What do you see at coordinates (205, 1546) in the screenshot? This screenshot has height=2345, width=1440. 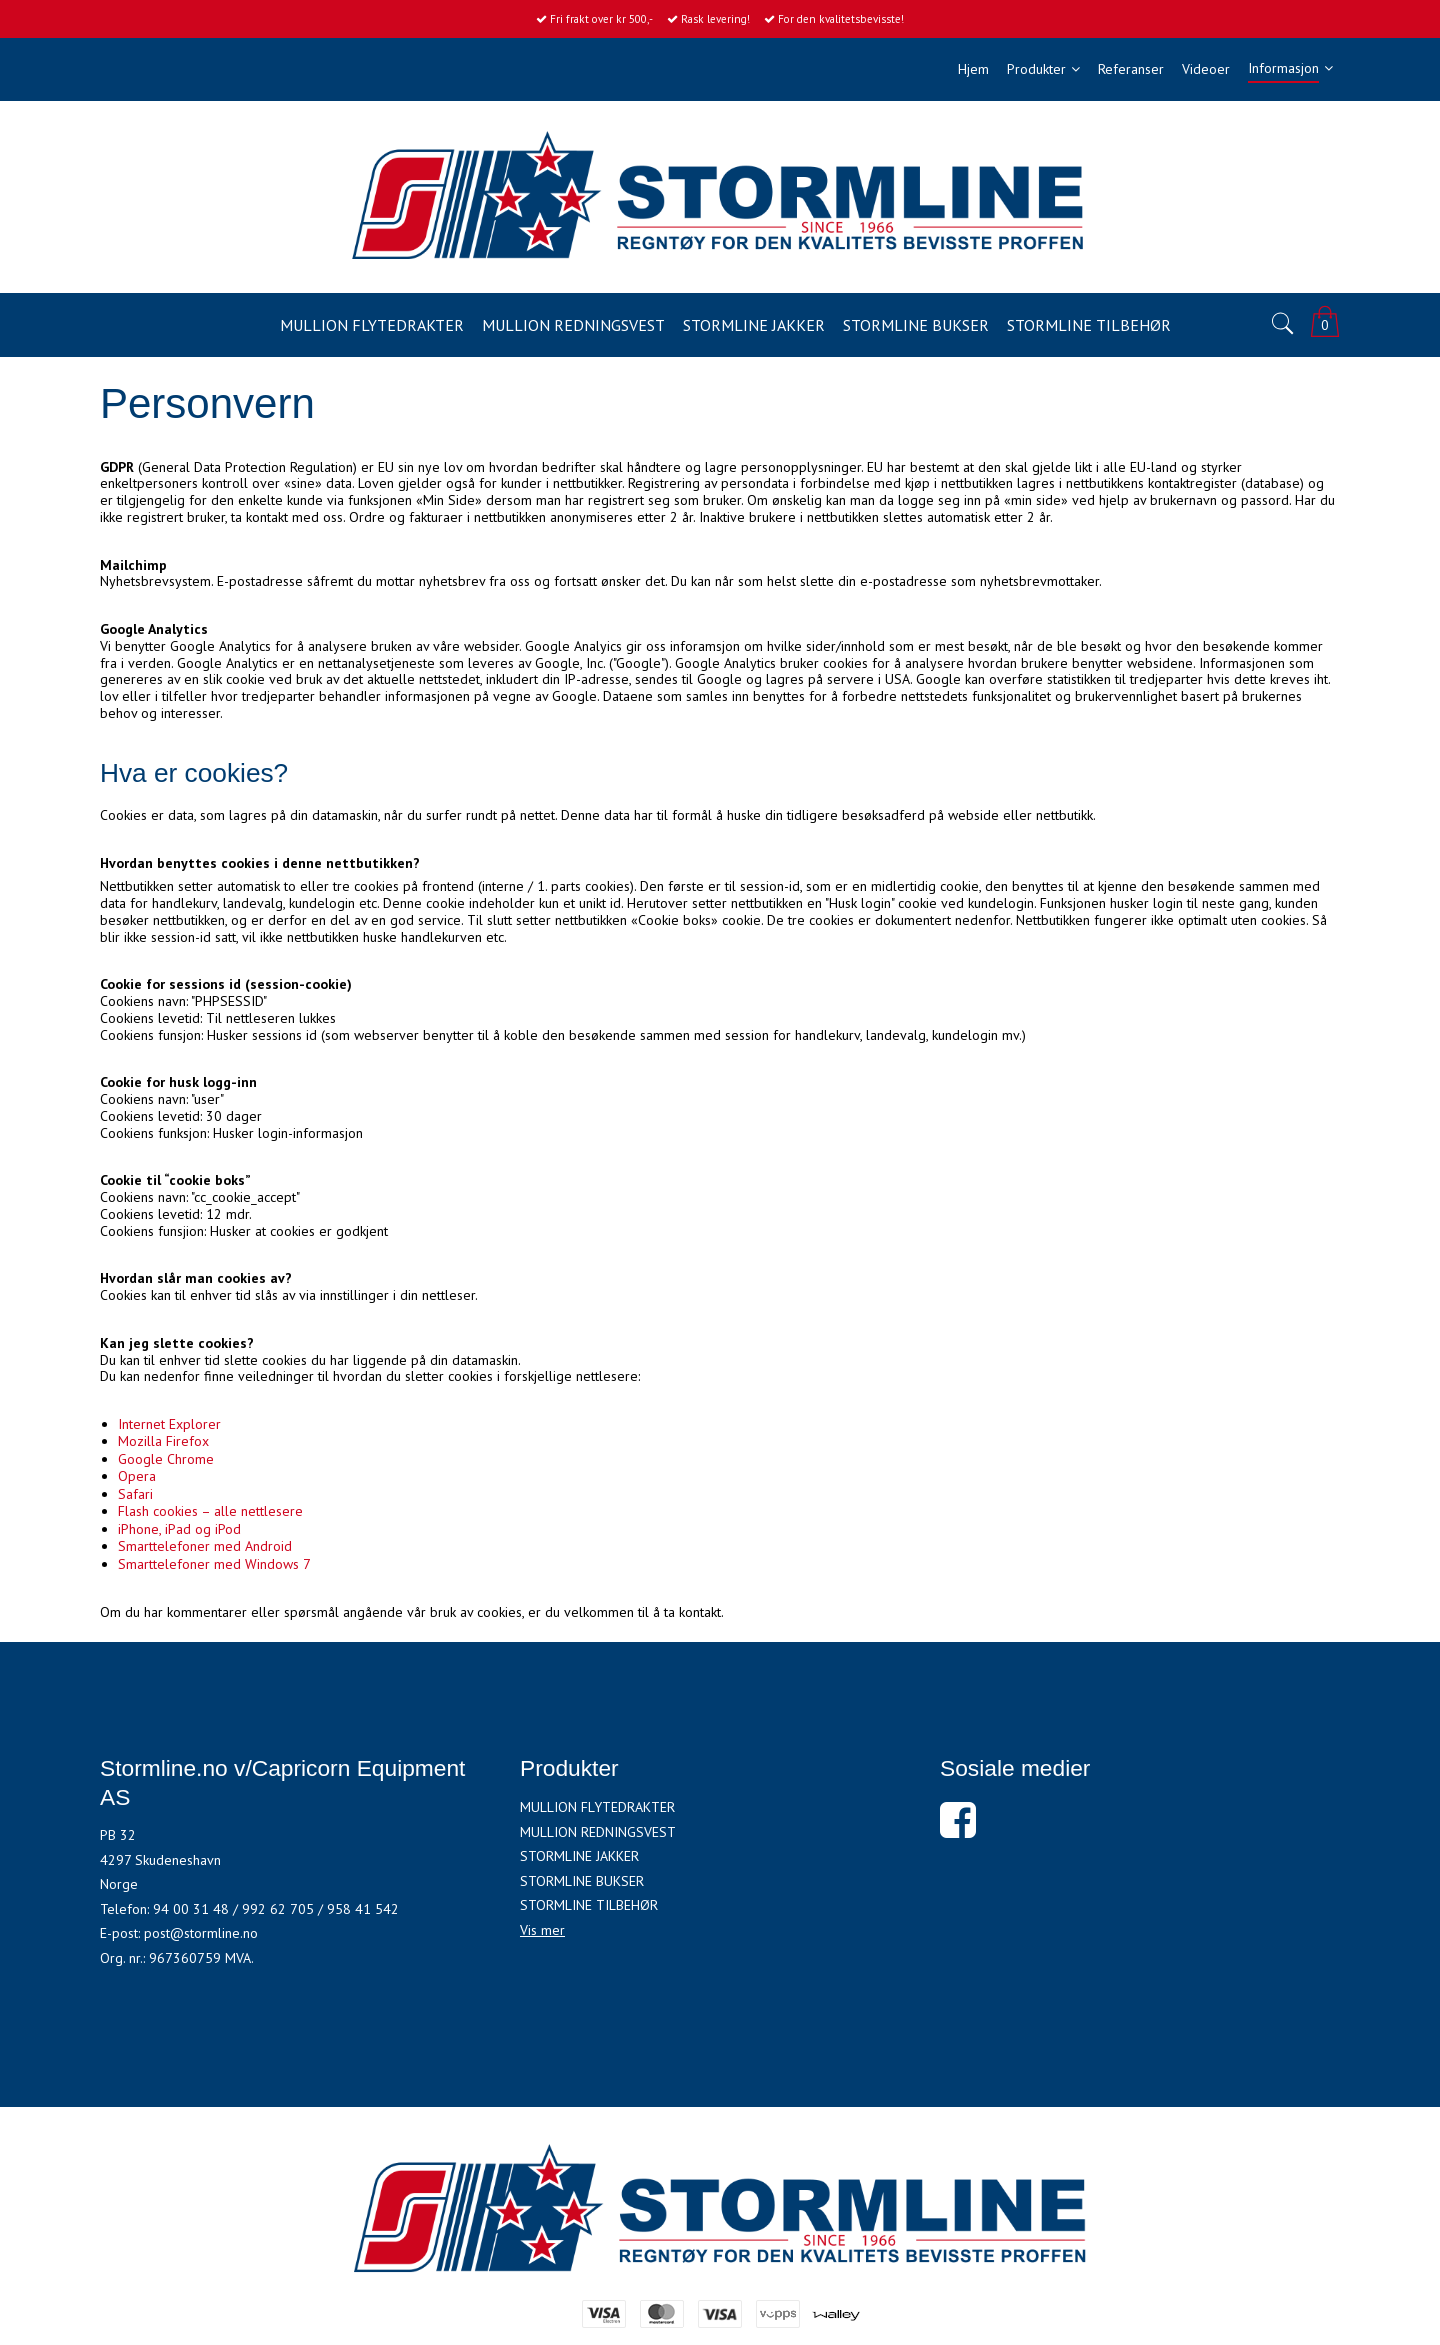 I see `Smarttelefoner med Android` at bounding box center [205, 1546].